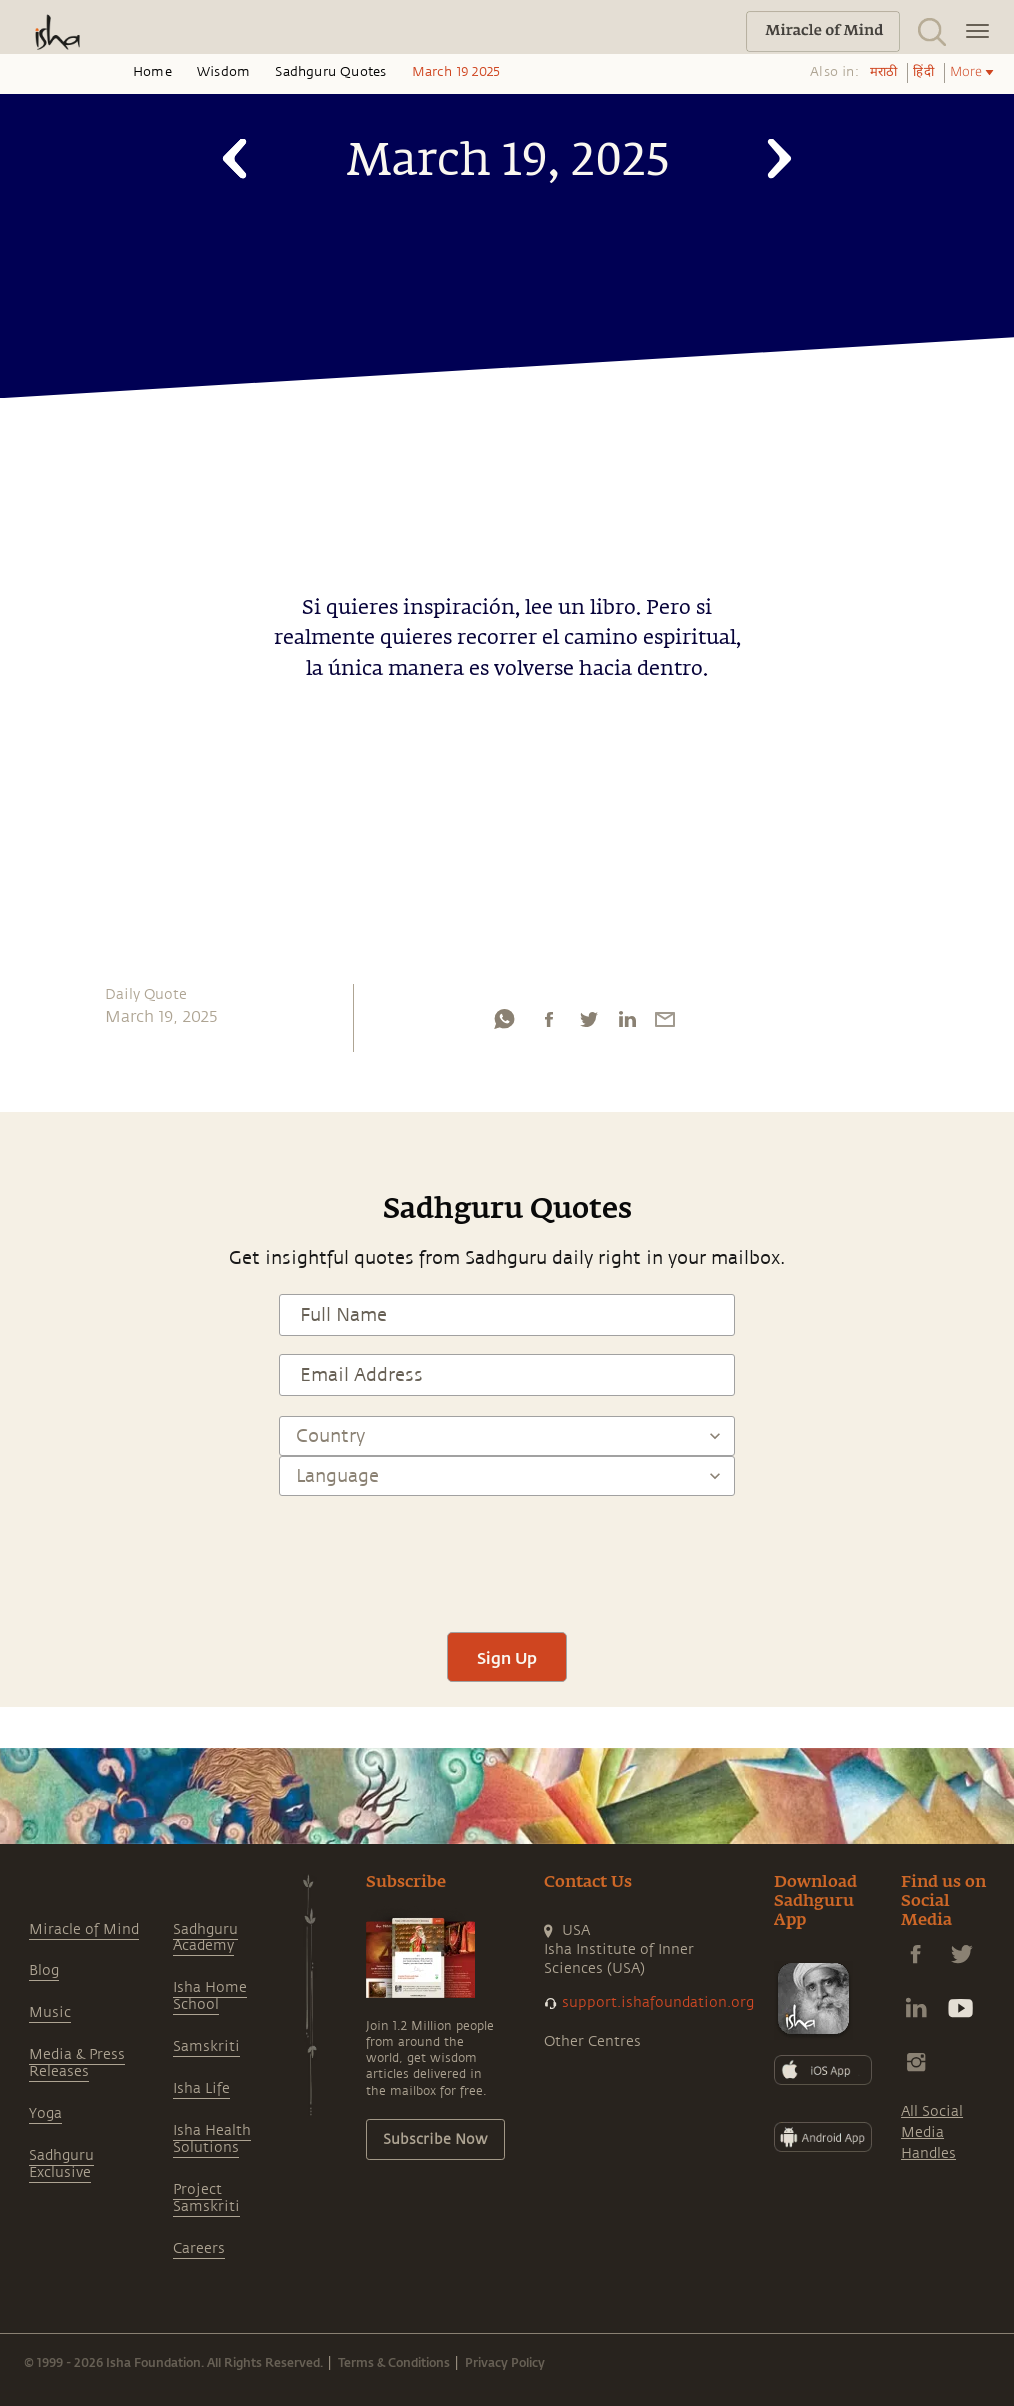 The height and width of the screenshot is (2406, 1014). Describe the element at coordinates (507, 1555) in the screenshot. I see `[presentation]` at that location.